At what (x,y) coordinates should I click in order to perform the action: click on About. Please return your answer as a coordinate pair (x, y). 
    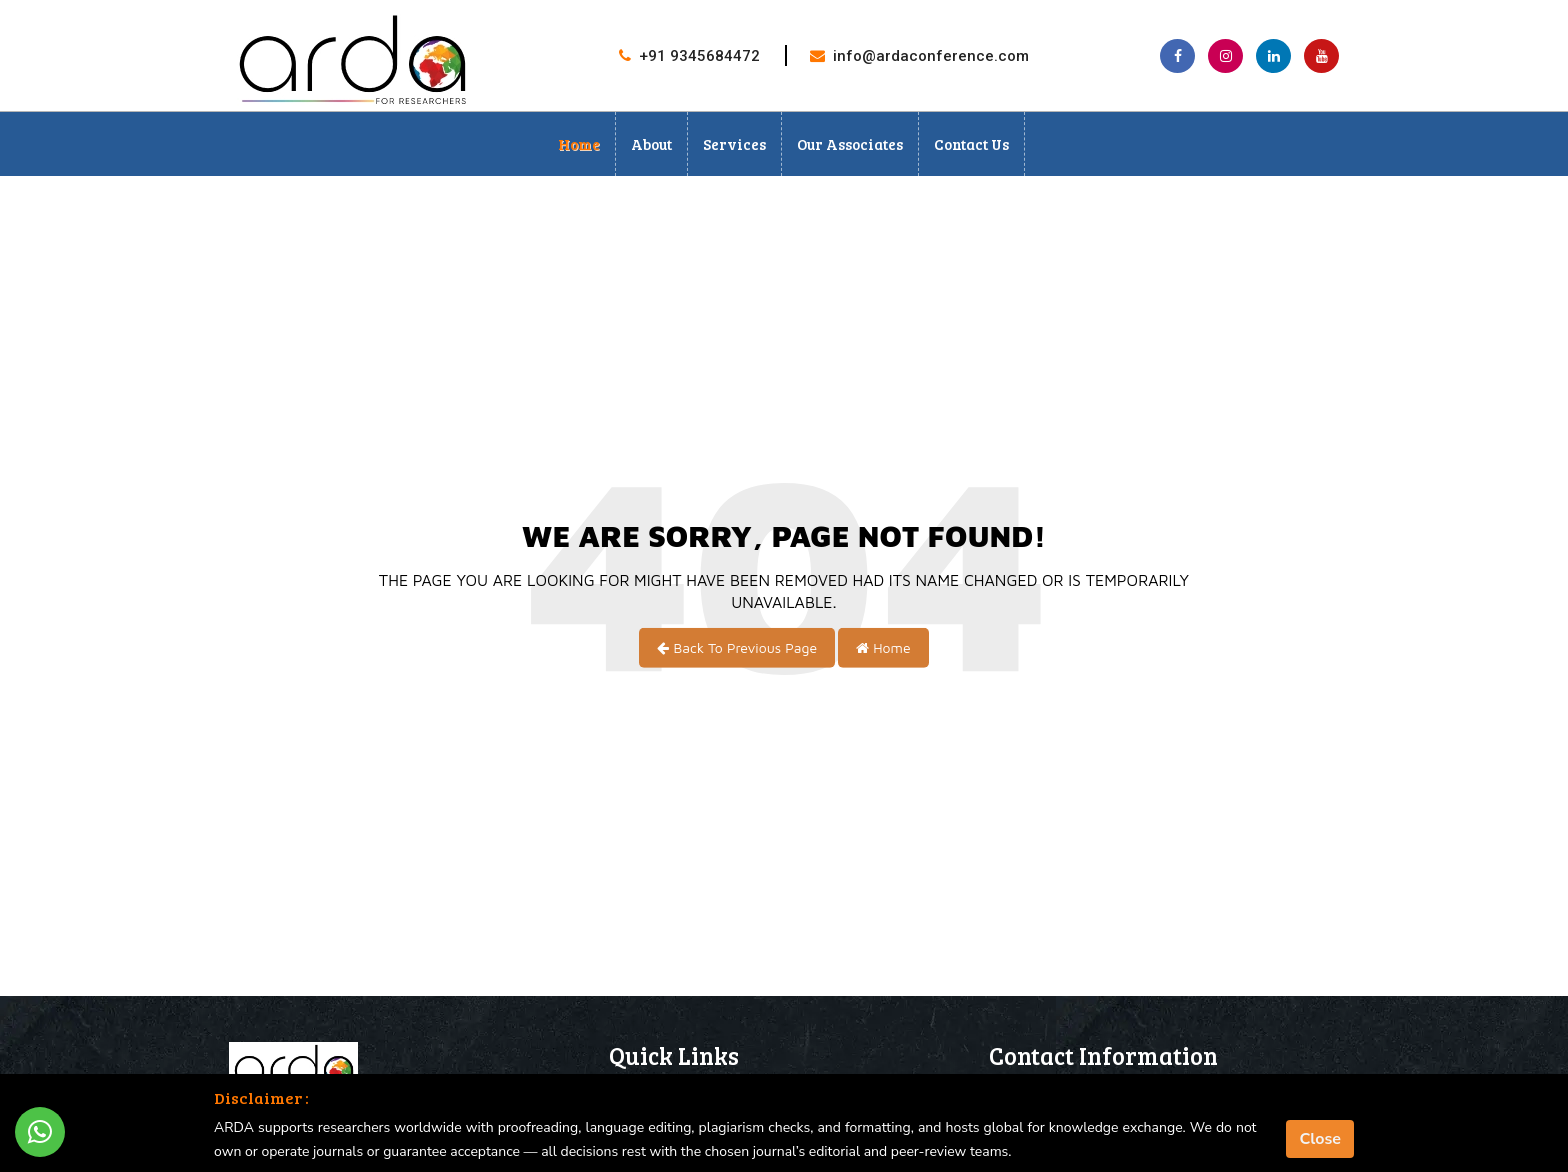
    Looking at the image, I should click on (651, 144).